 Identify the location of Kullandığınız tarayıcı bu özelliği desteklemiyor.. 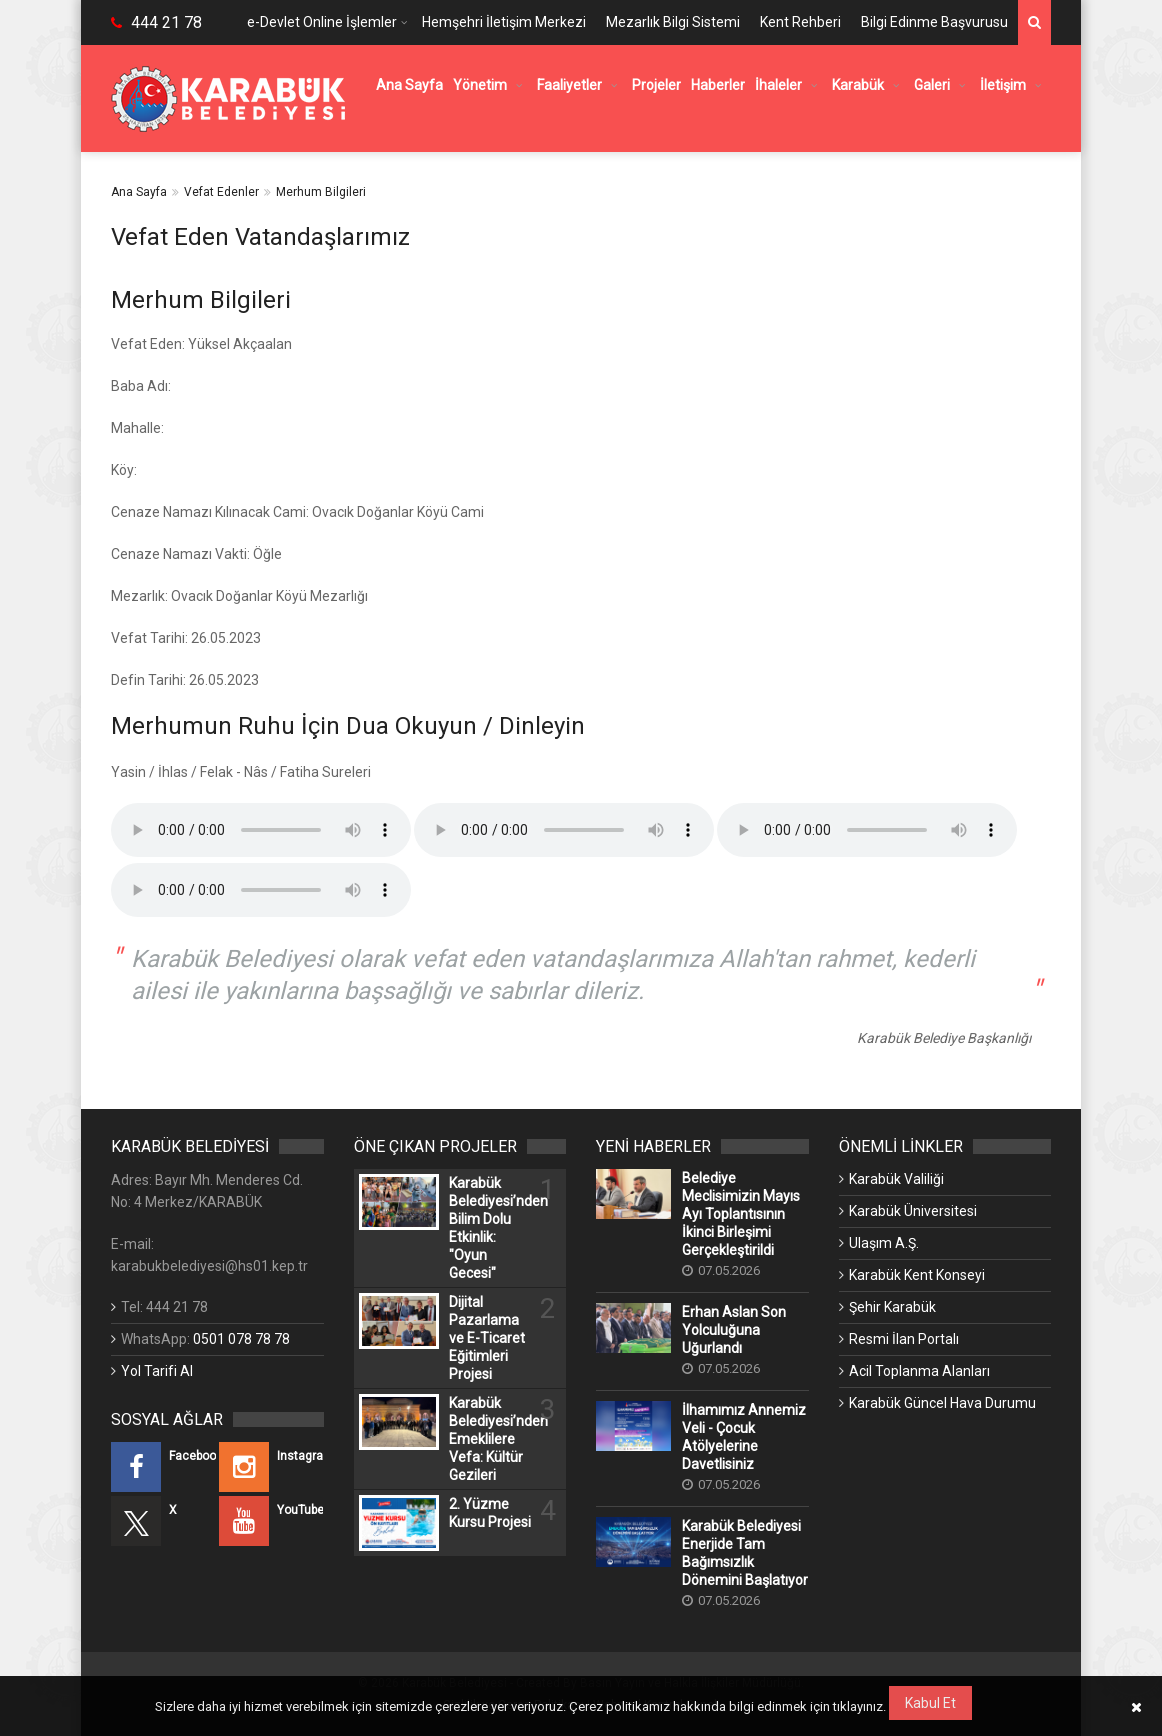
(261, 830).